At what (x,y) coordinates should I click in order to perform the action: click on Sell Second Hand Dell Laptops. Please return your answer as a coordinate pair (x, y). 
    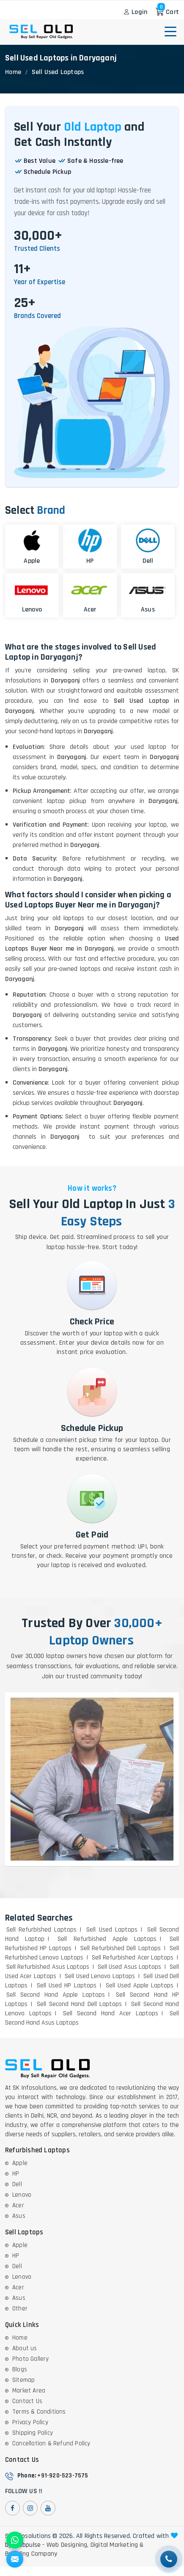
    Looking at the image, I should click on (79, 2004).